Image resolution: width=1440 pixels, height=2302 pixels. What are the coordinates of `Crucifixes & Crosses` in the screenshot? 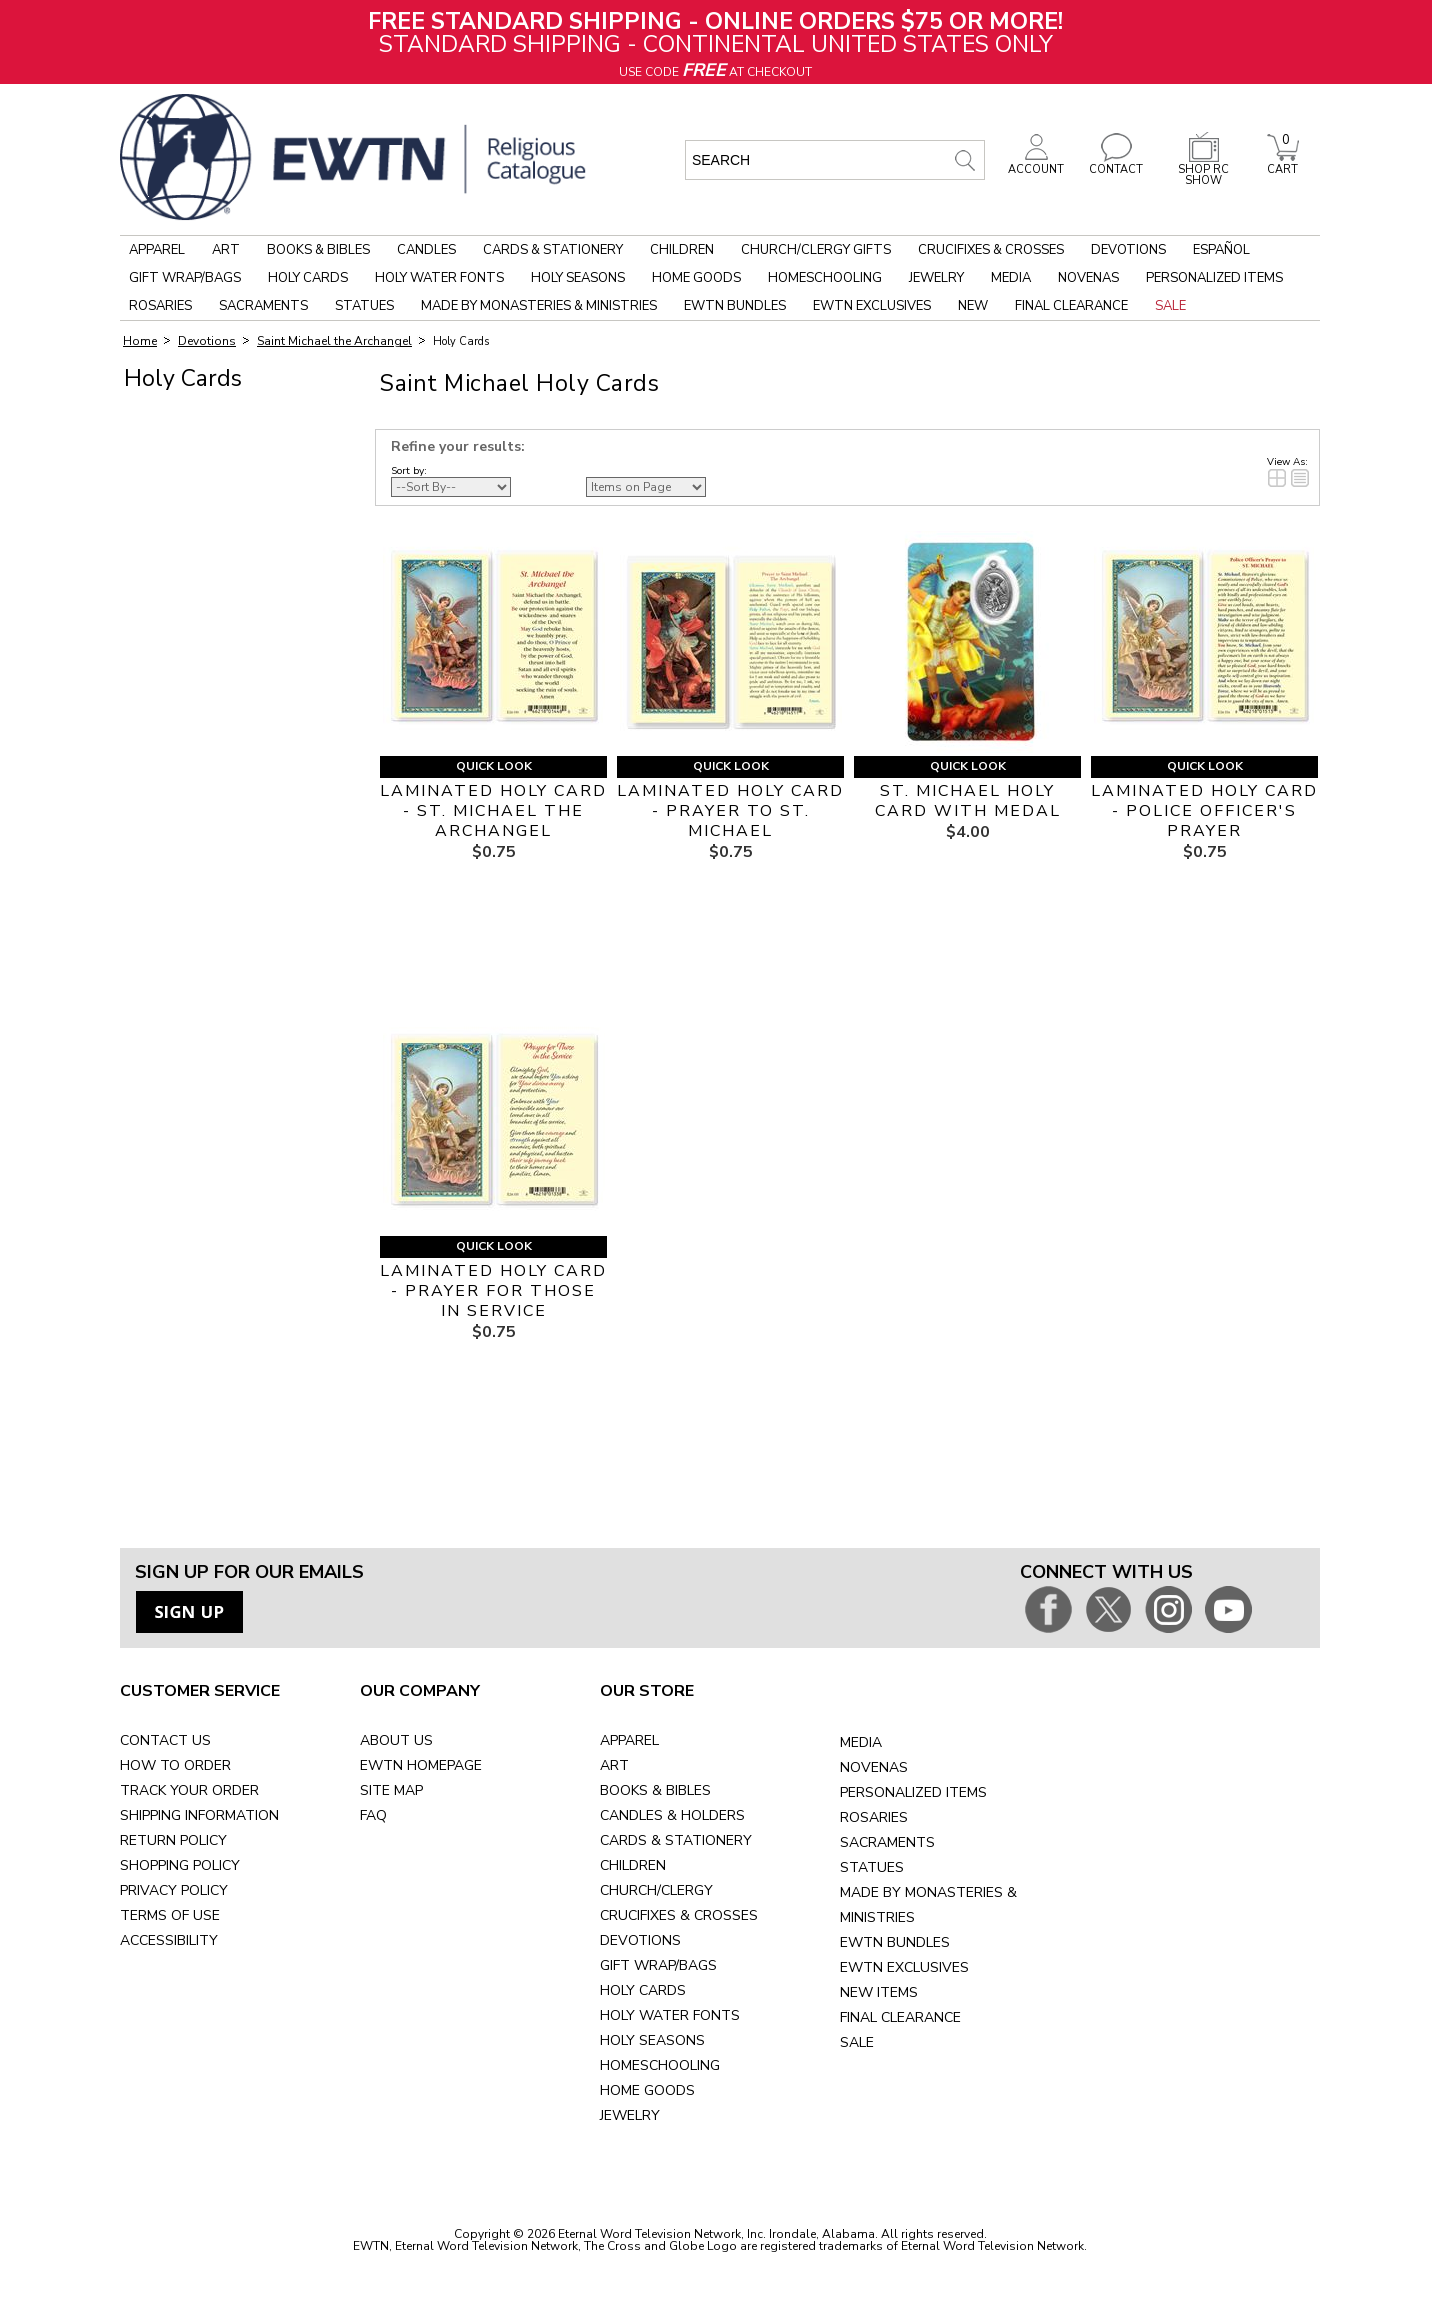 It's located at (991, 250).